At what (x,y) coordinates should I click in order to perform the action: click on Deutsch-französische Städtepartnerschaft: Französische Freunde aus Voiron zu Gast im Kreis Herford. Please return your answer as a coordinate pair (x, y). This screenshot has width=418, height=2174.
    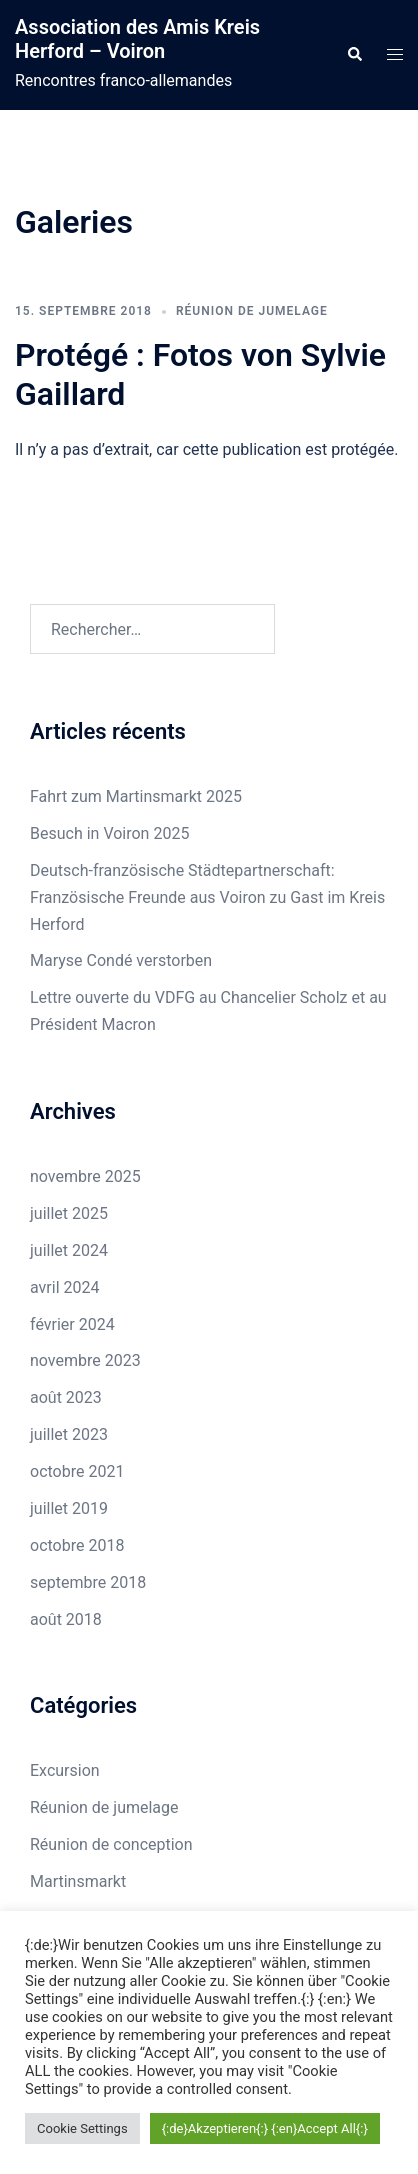
    Looking at the image, I should click on (207, 897).